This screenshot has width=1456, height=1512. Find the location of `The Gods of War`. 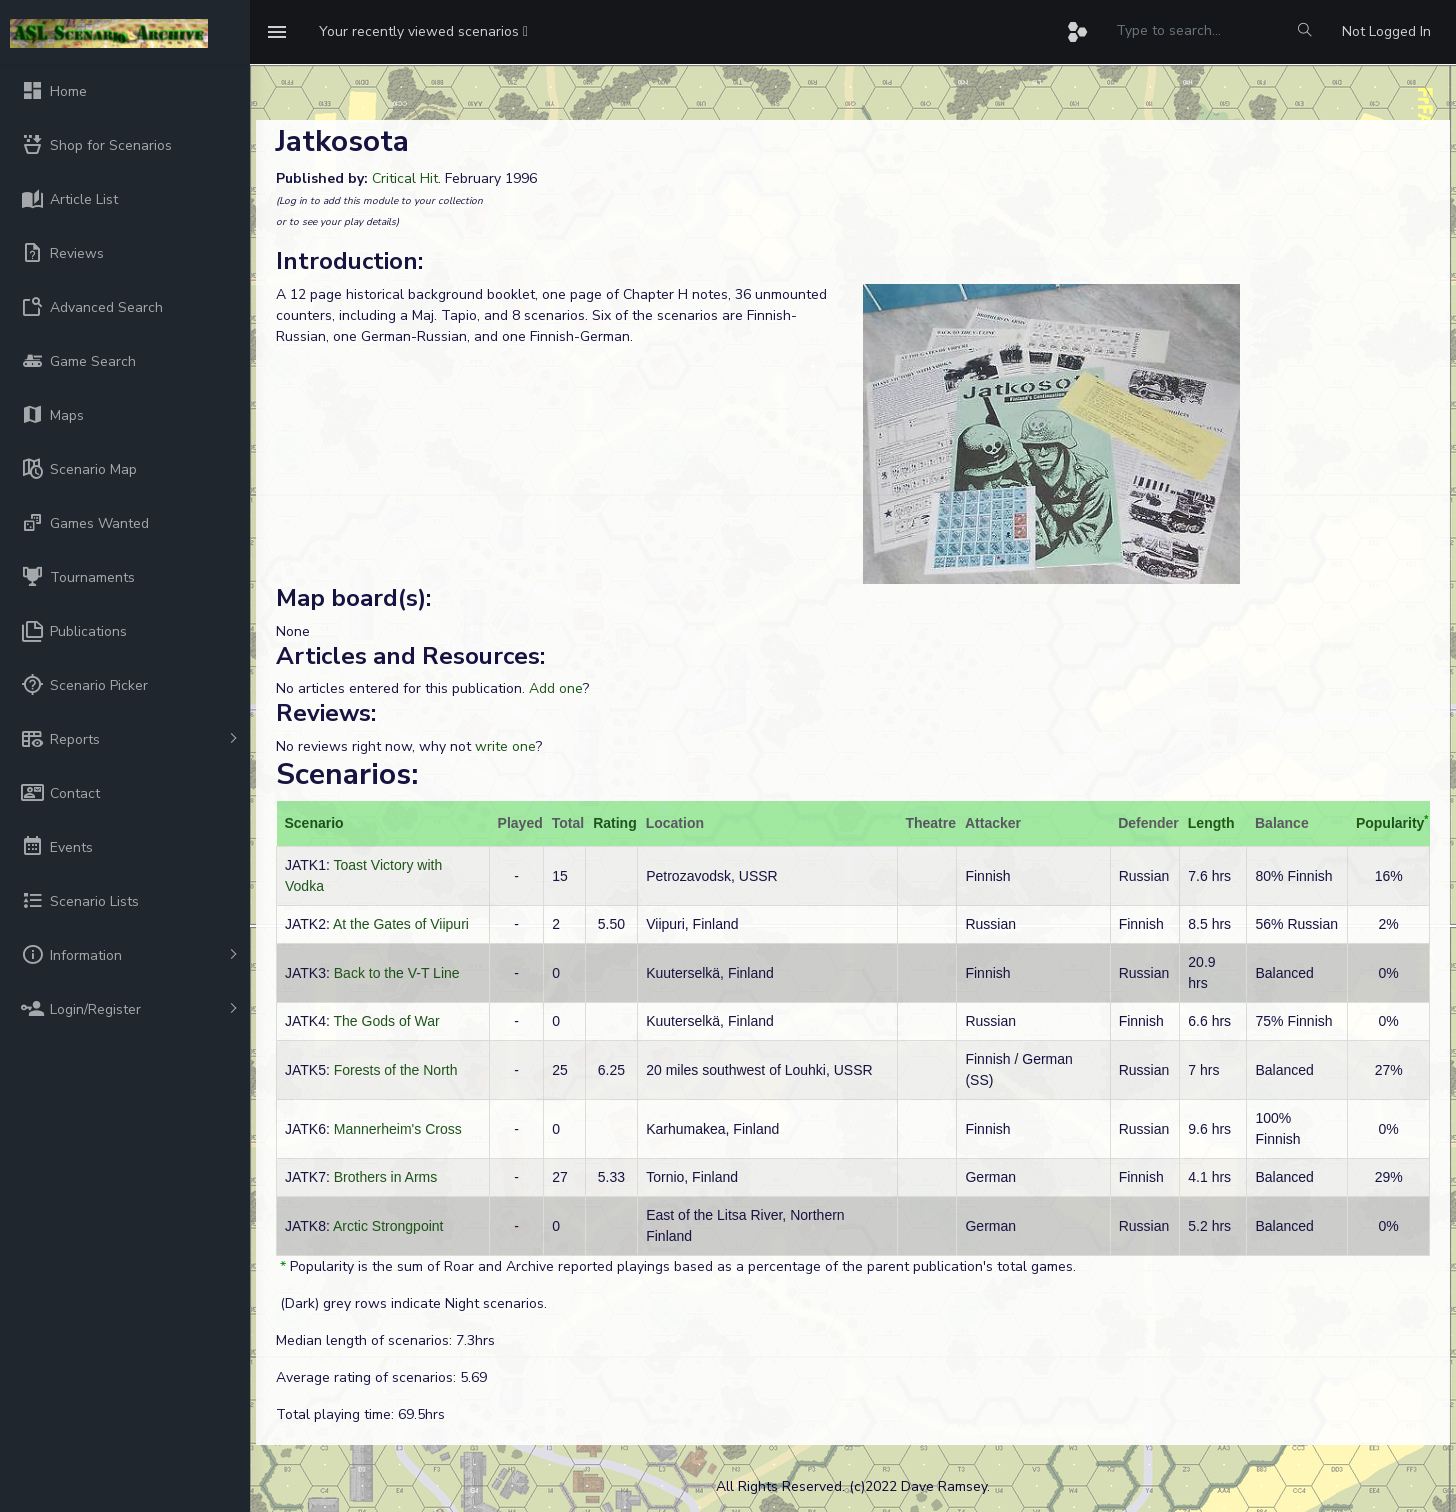

The Gods of War is located at coordinates (387, 1021).